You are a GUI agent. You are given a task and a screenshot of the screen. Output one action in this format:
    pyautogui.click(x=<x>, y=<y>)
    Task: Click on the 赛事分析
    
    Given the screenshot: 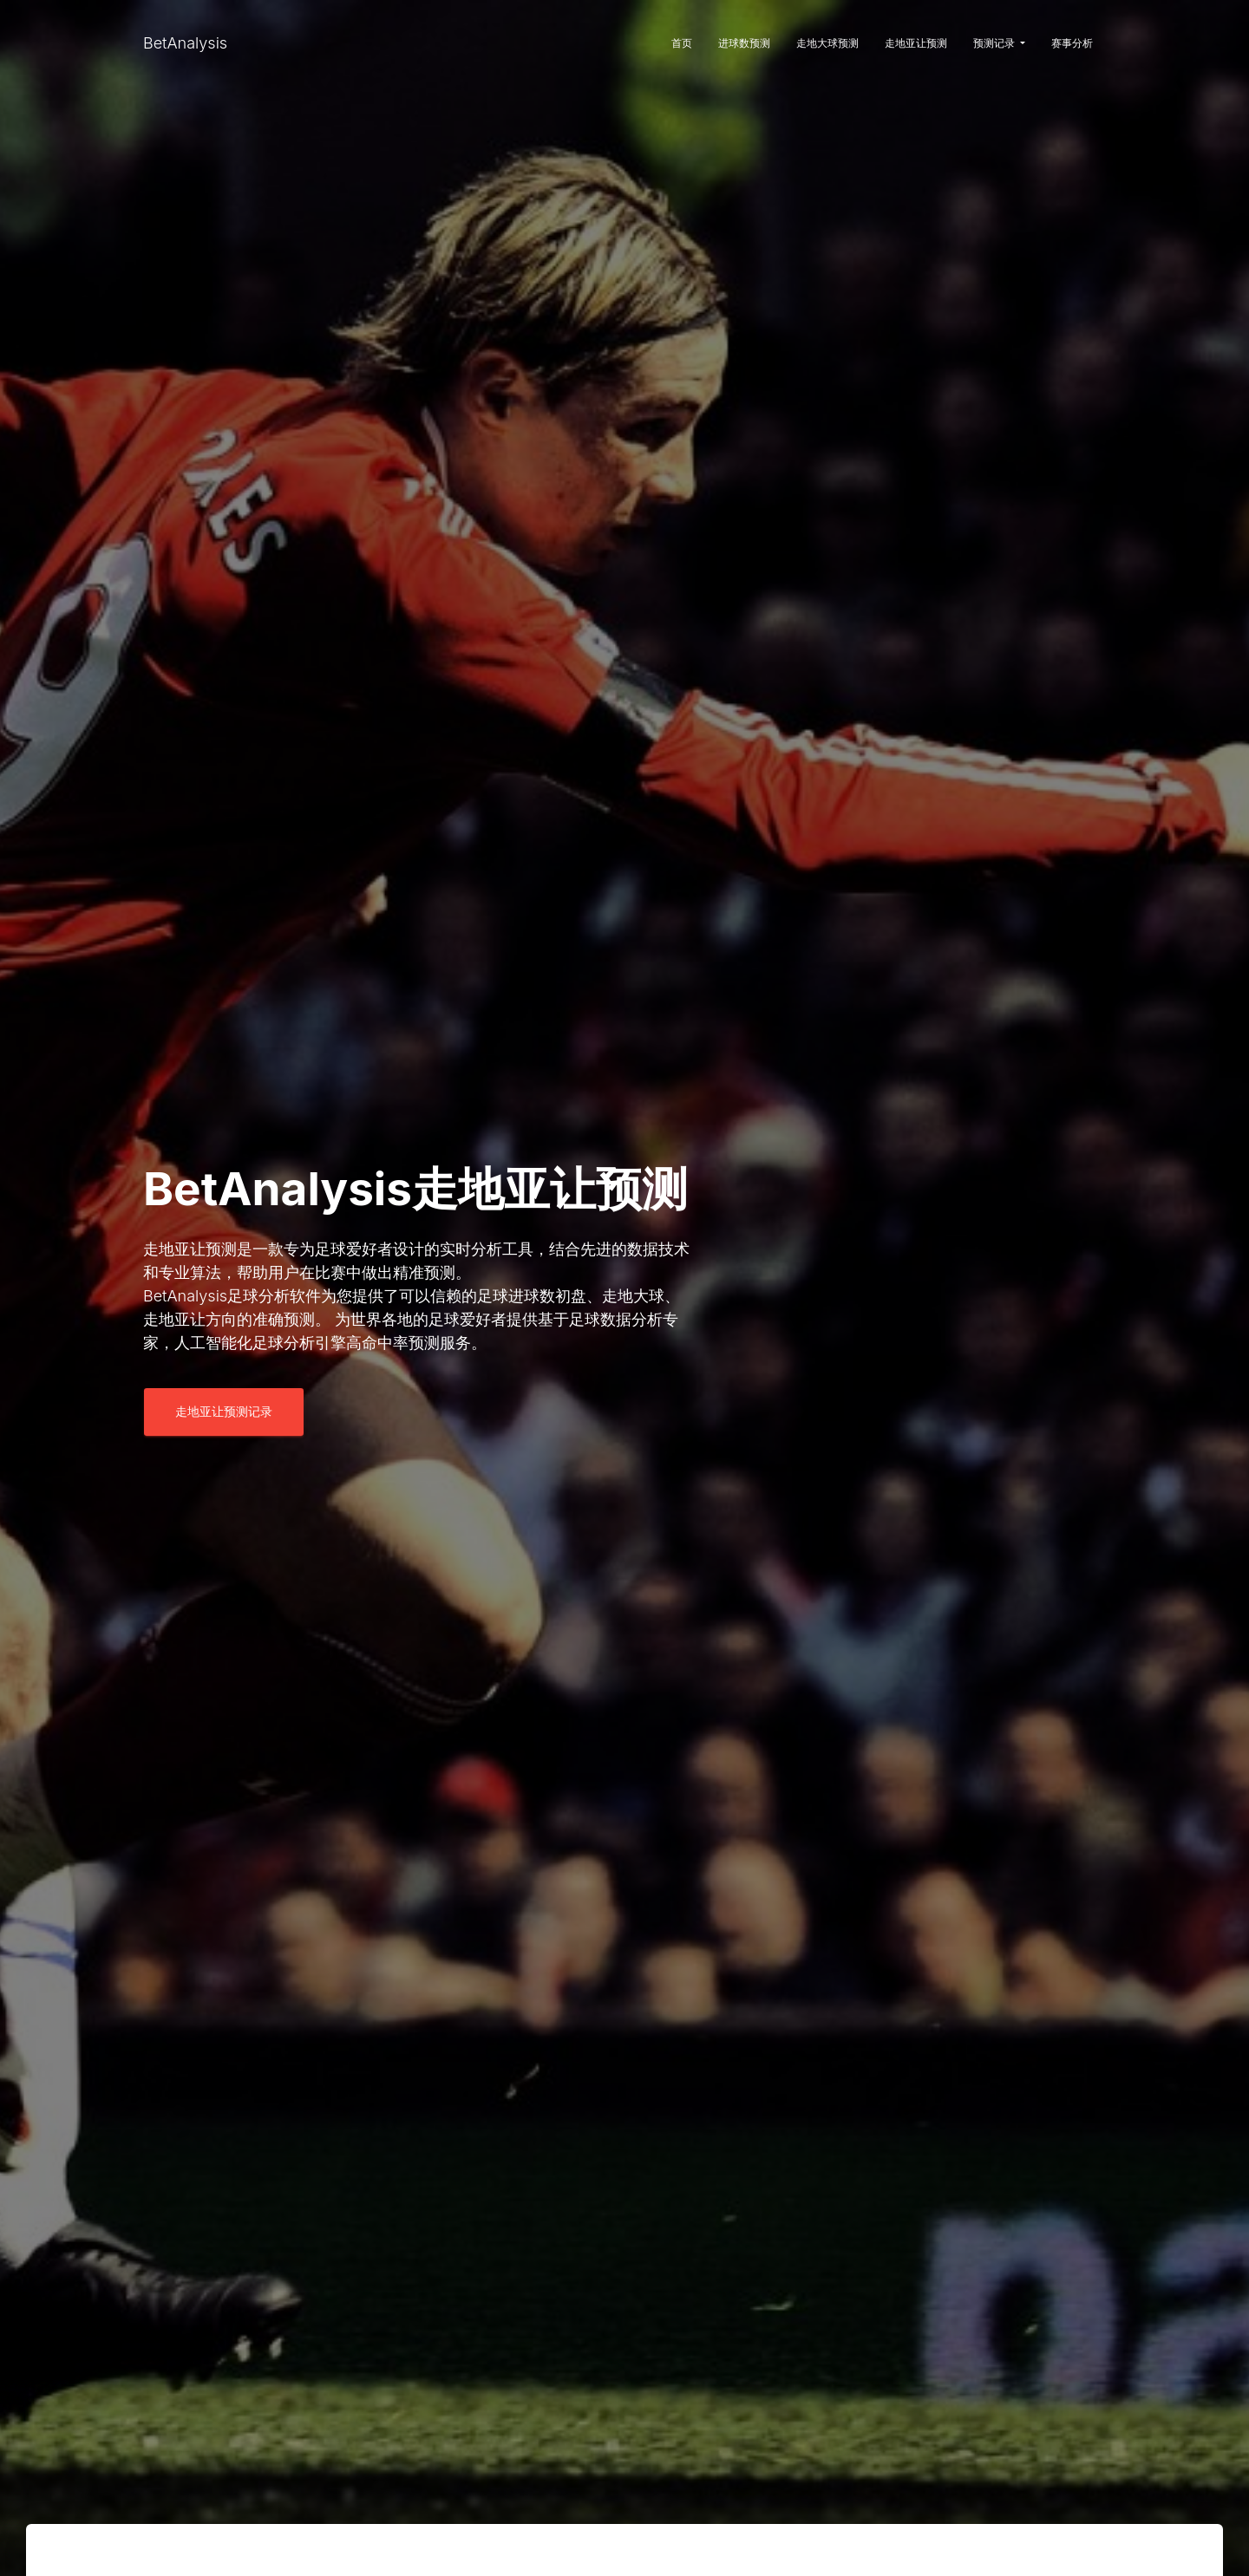 What is the action you would take?
    pyautogui.click(x=1072, y=42)
    